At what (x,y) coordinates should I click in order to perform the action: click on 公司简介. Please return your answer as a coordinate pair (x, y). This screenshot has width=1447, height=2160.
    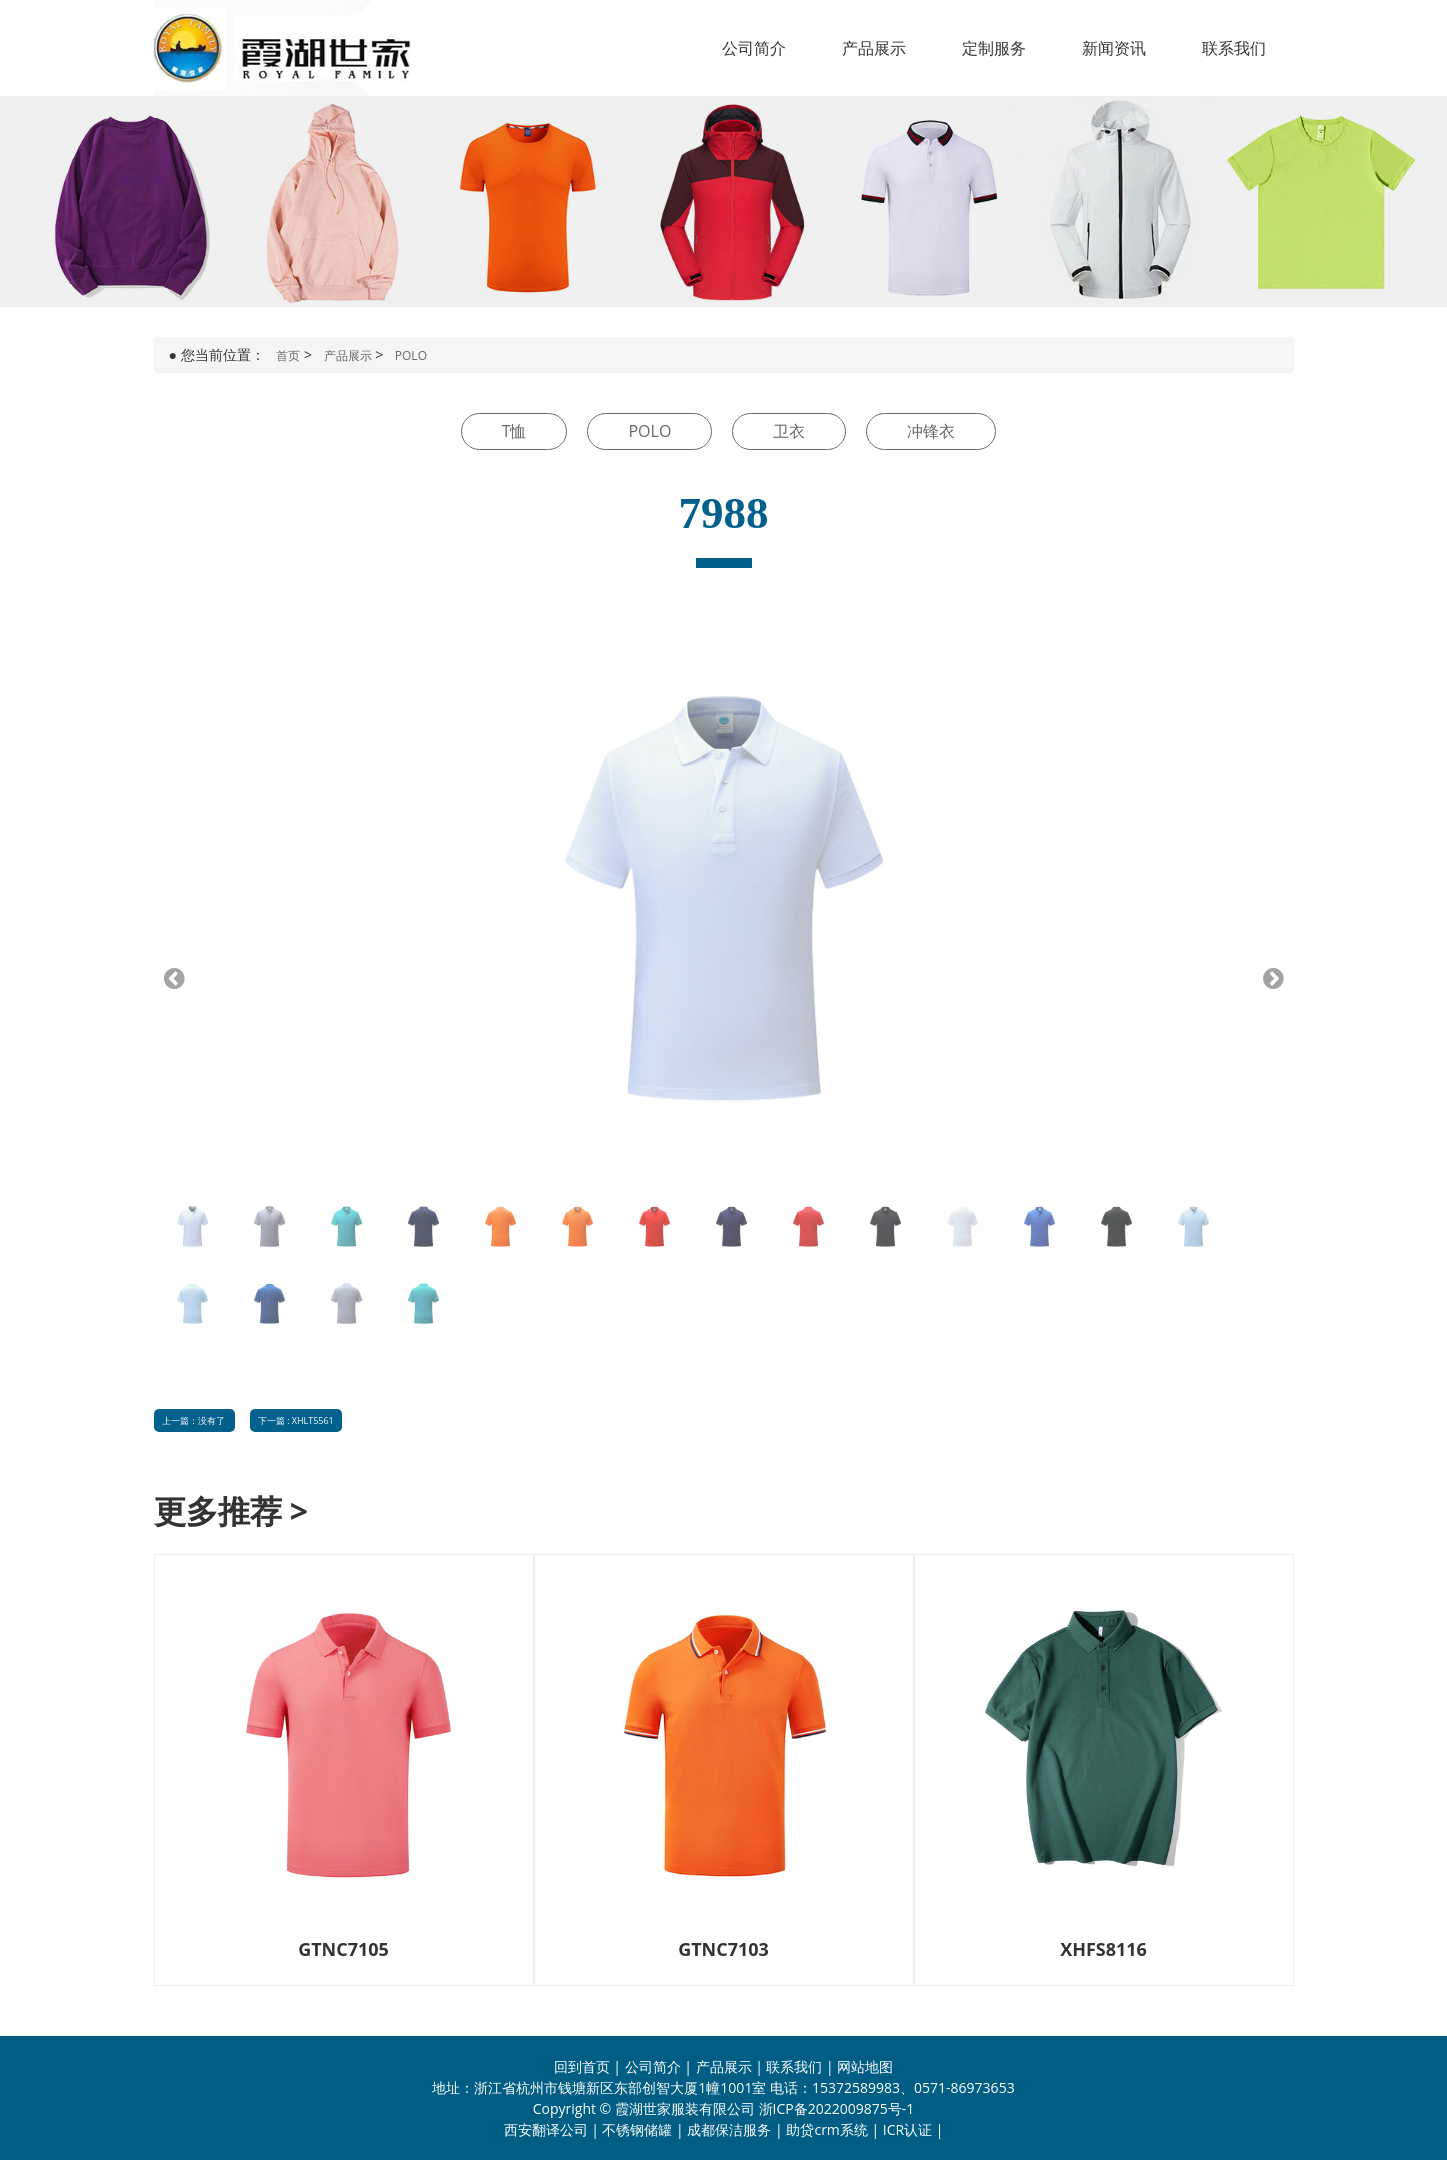
    Looking at the image, I should click on (754, 48).